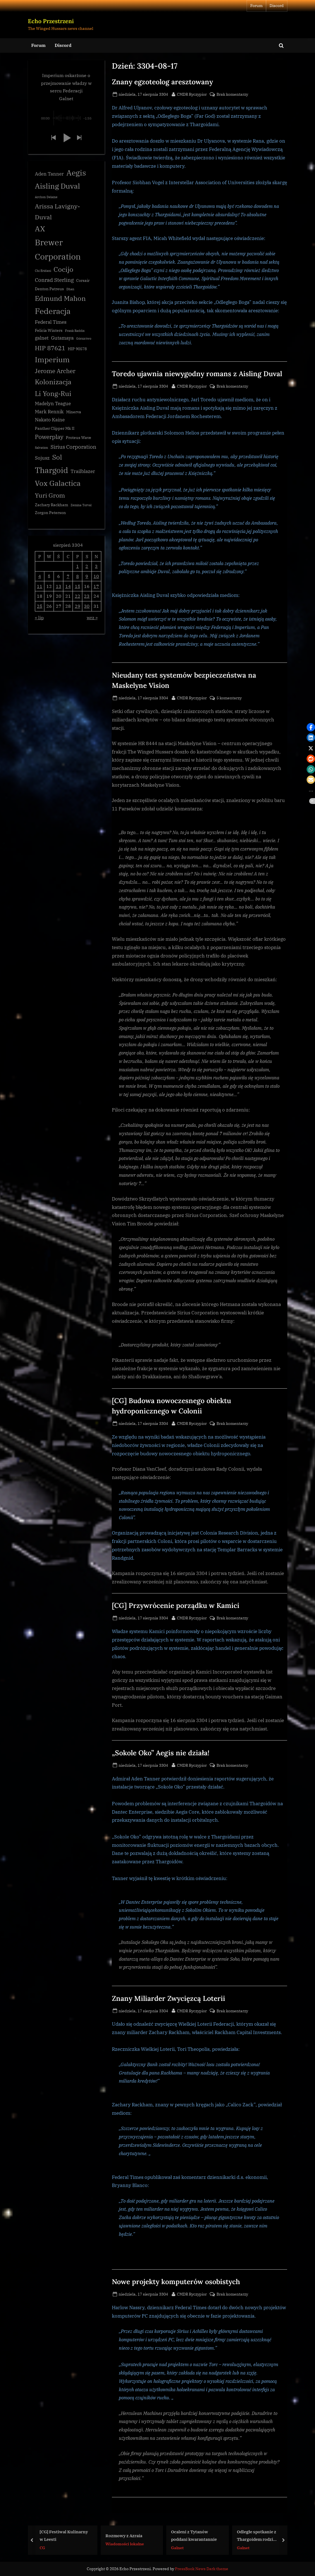  Describe the element at coordinates (68, 577) in the screenshot. I see `7 [Wpisy opublikowane dnia 3304-08-07]` at that location.